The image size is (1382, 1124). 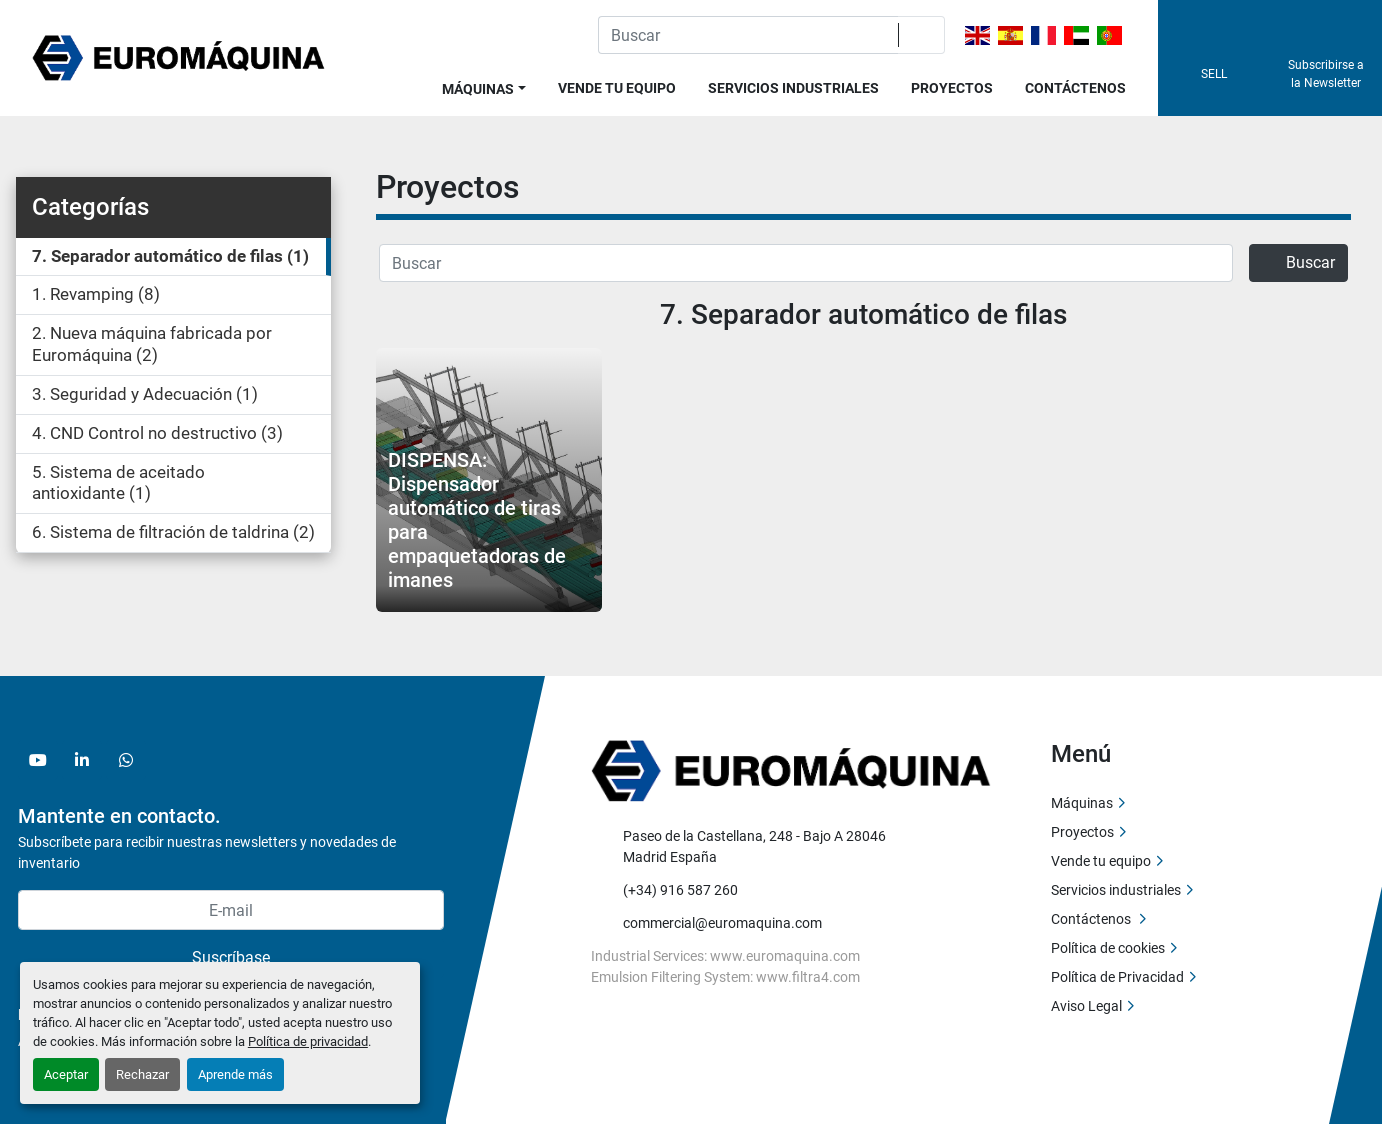 What do you see at coordinates (1075, 88) in the screenshot?
I see `Contáctenos` at bounding box center [1075, 88].